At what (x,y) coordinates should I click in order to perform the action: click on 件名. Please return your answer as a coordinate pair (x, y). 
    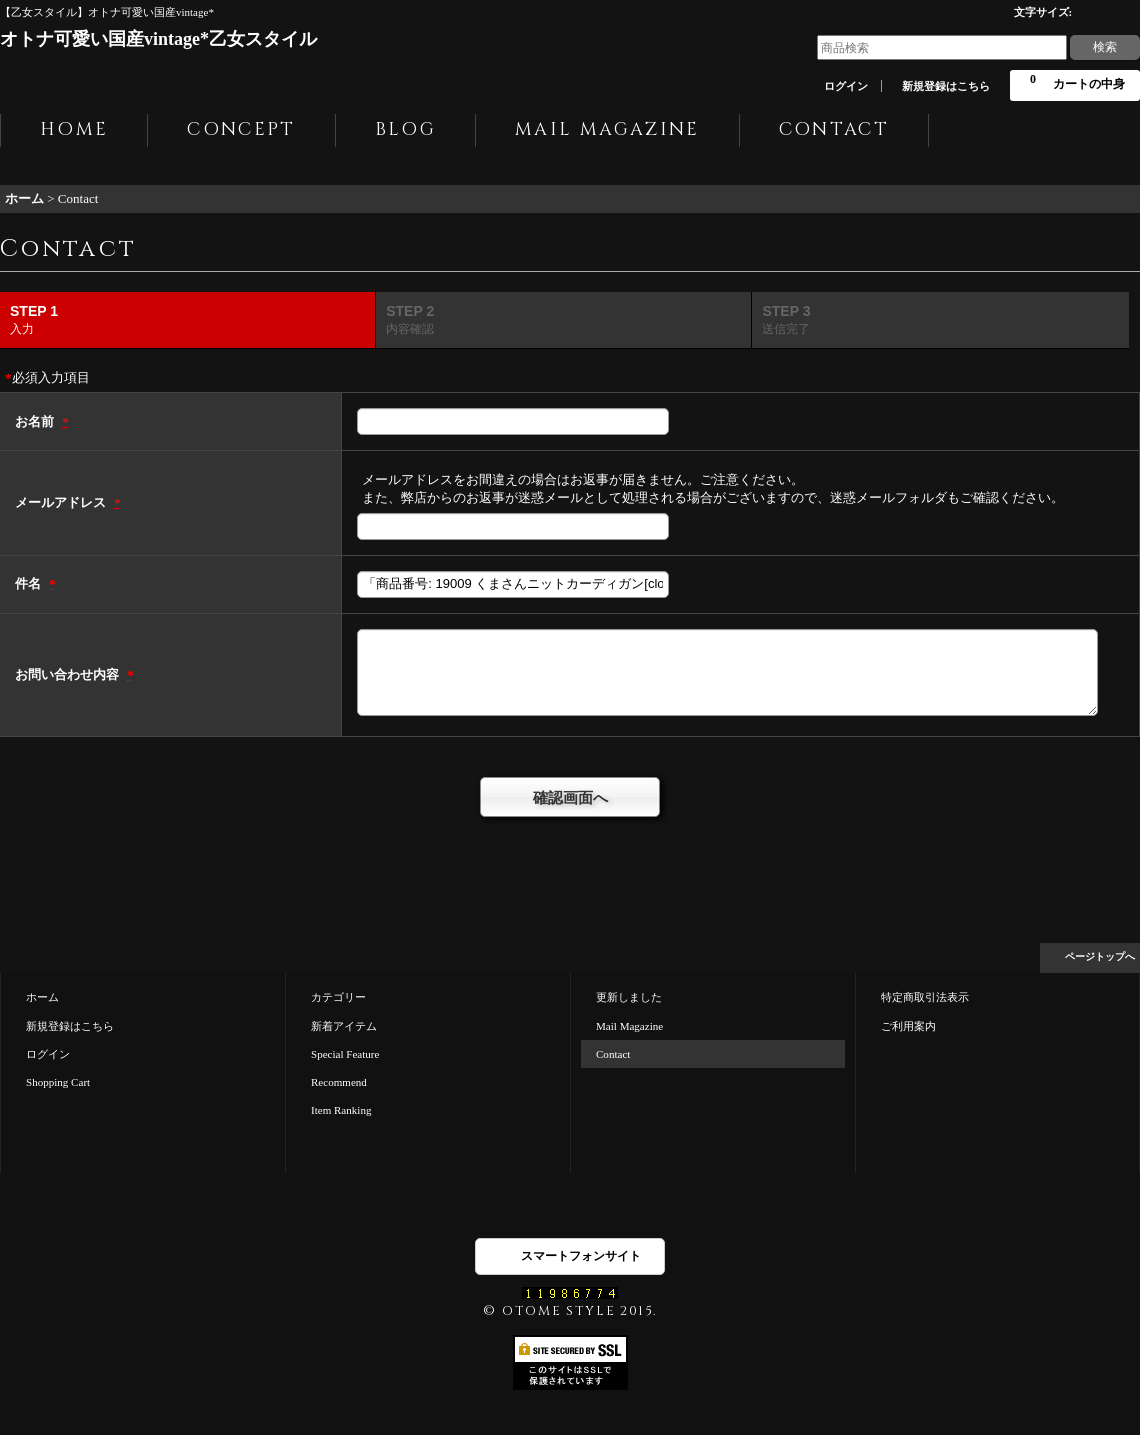
    Looking at the image, I should click on (29, 583).